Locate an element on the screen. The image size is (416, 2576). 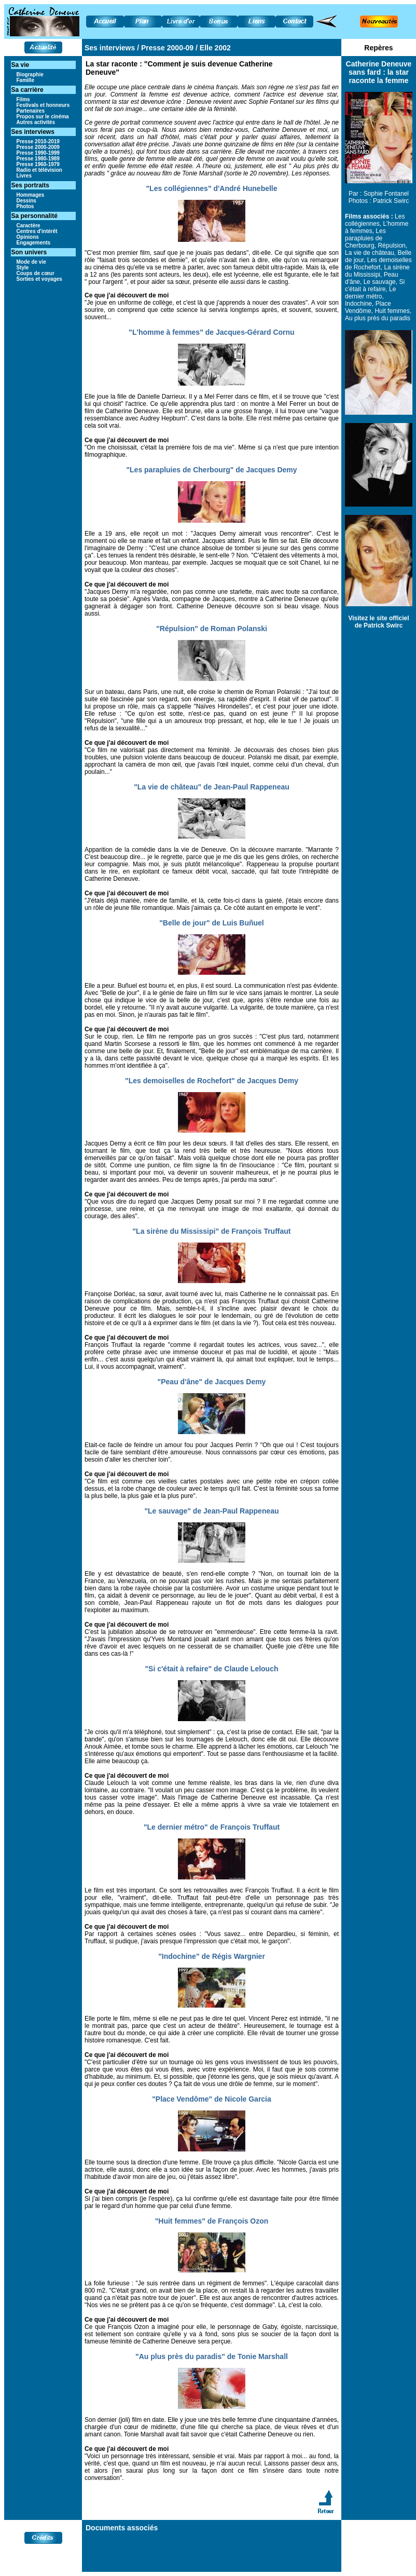
Les collégiennes is located at coordinates (375, 220).